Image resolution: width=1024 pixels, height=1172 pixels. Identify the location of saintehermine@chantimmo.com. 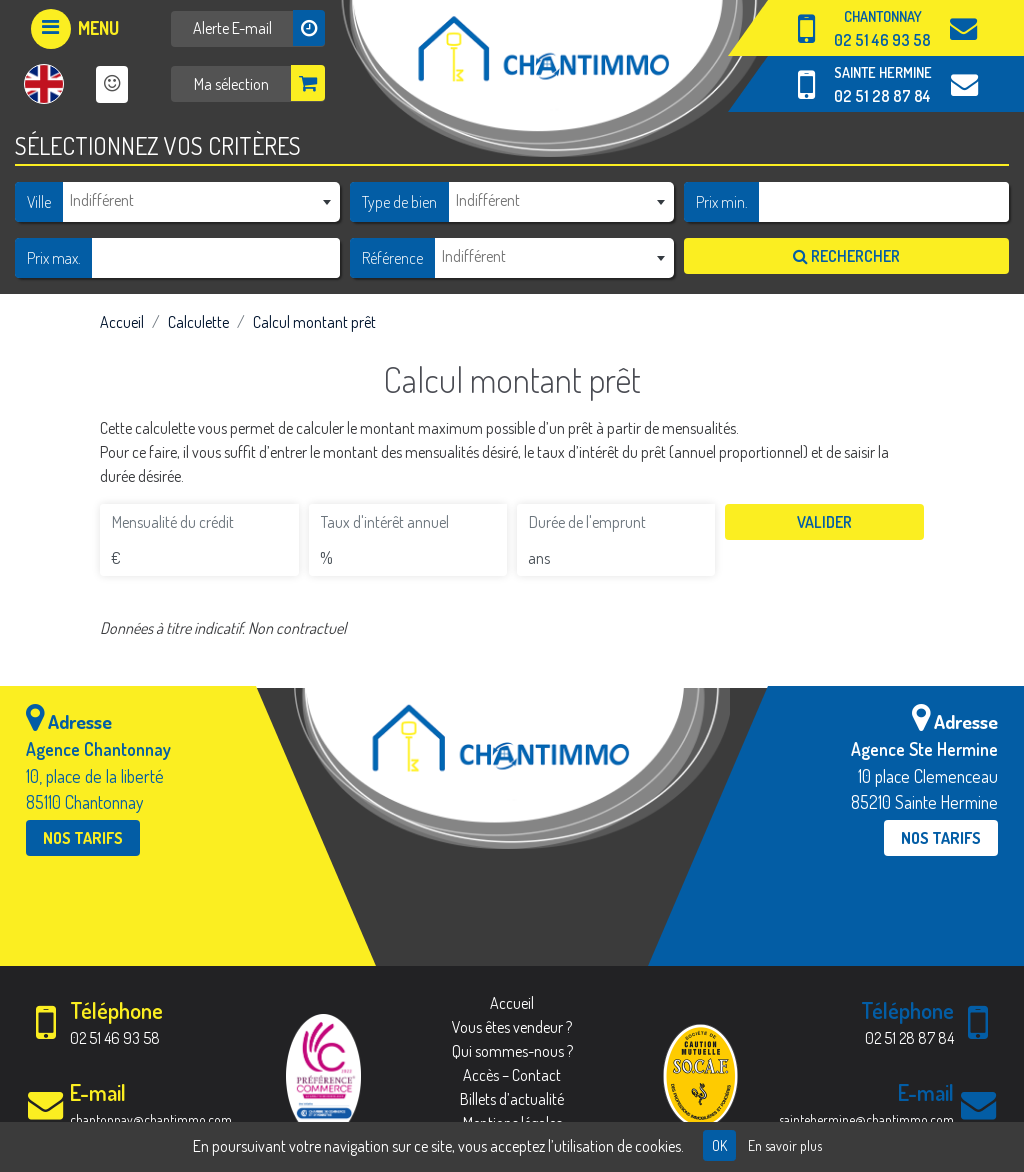
(866, 1119).